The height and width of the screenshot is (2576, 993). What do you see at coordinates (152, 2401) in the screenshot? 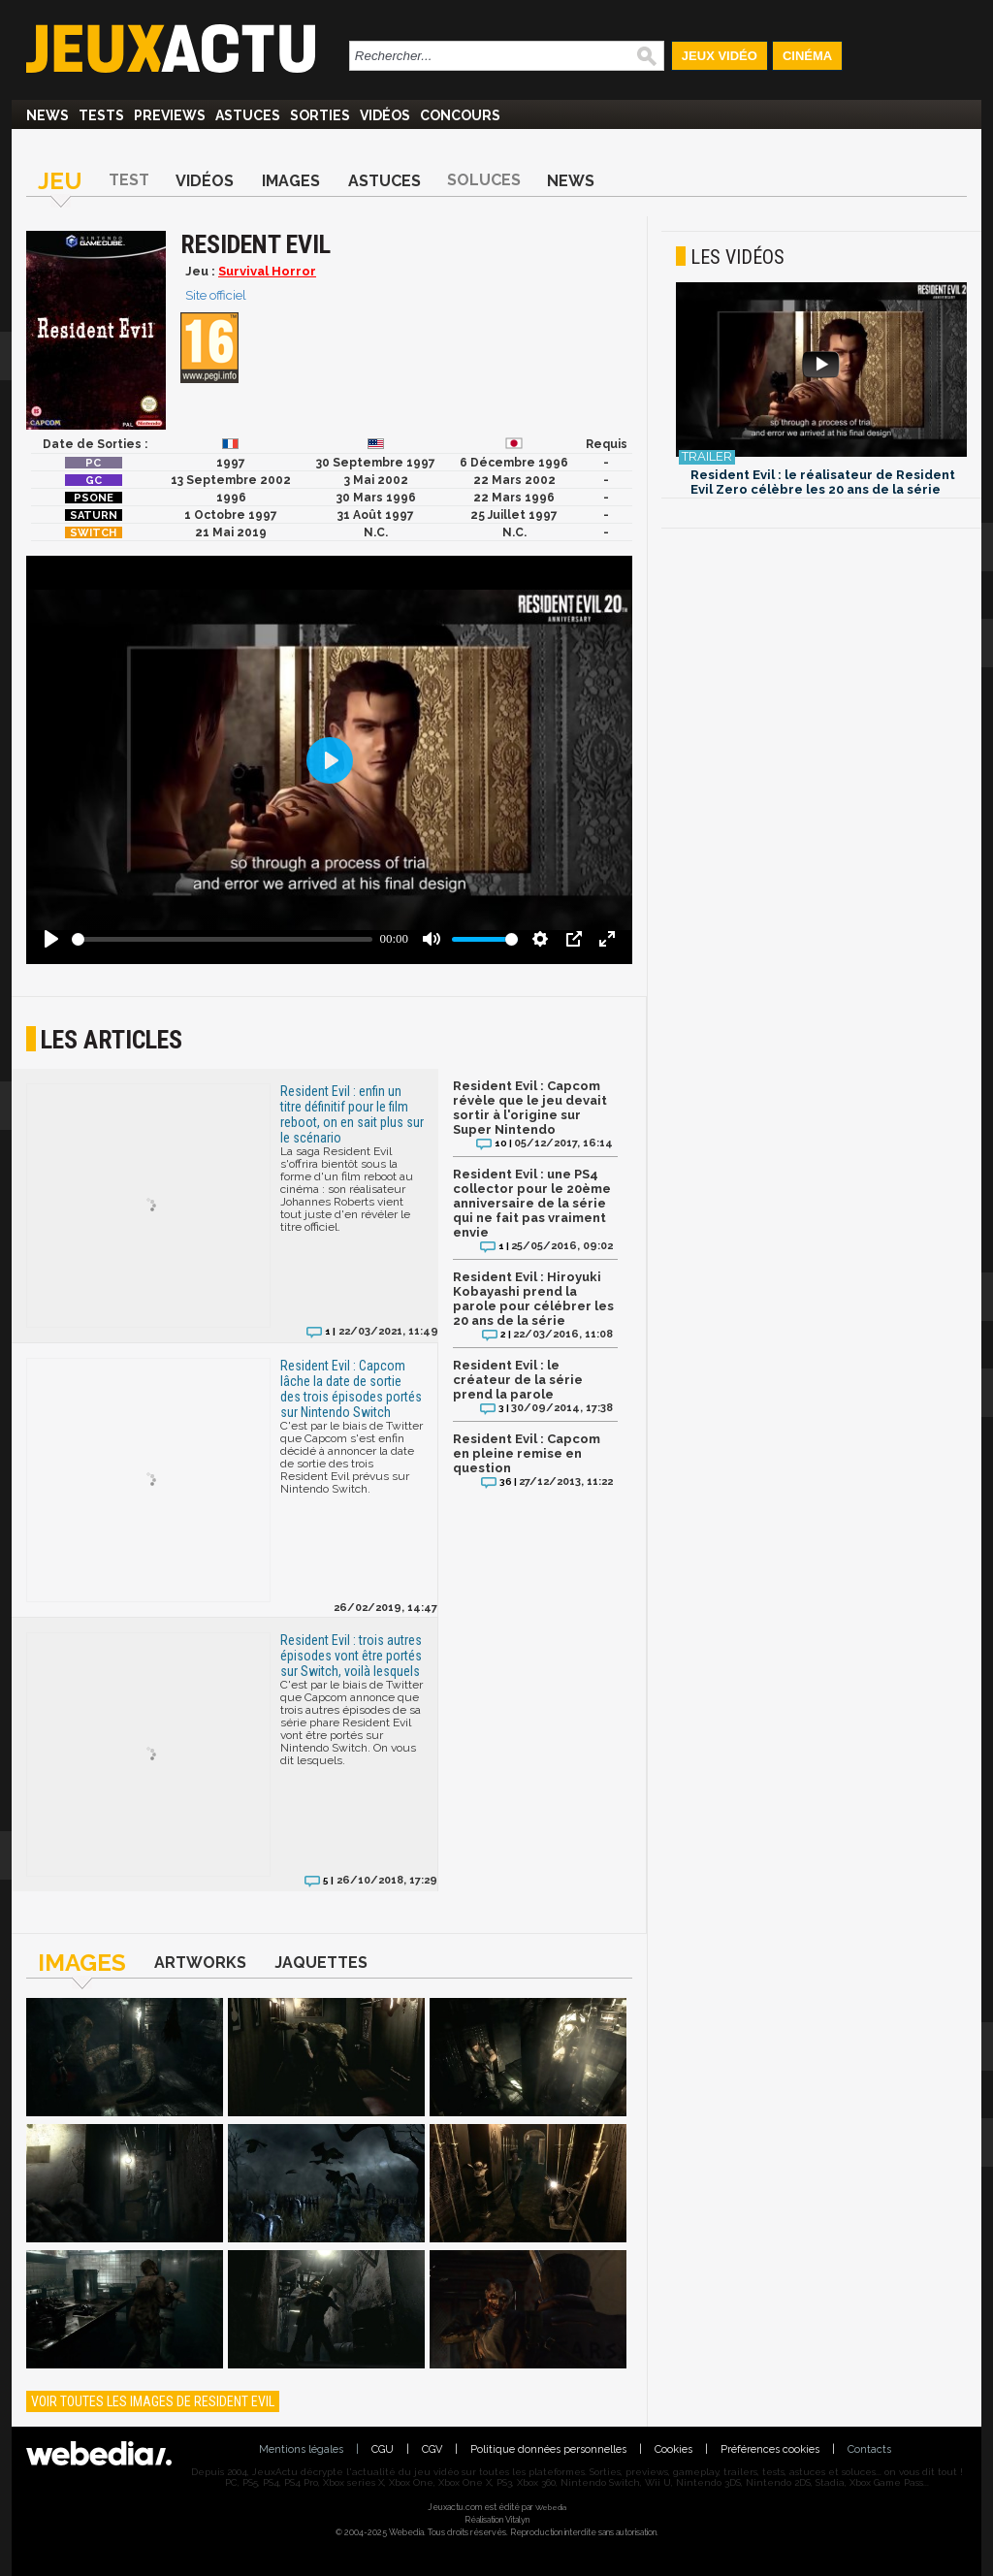
I see `Voir toutes les images de Resident Evil` at bounding box center [152, 2401].